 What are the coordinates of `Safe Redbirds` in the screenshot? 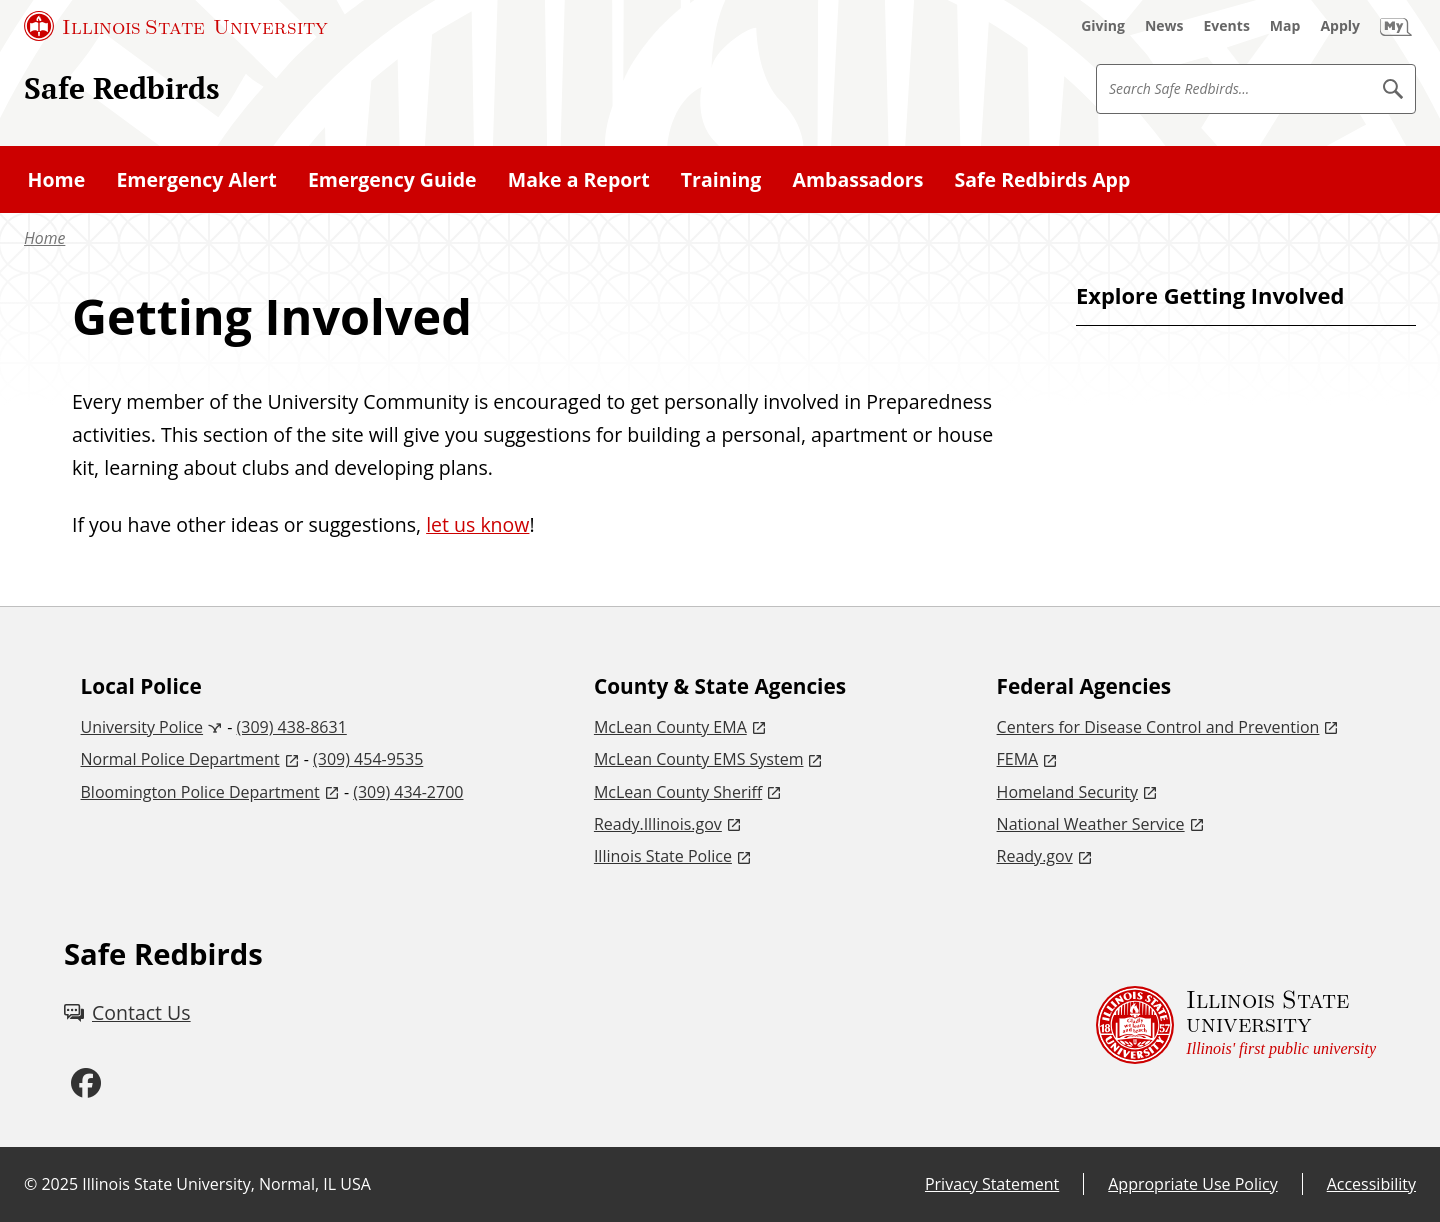 It's located at (122, 87).